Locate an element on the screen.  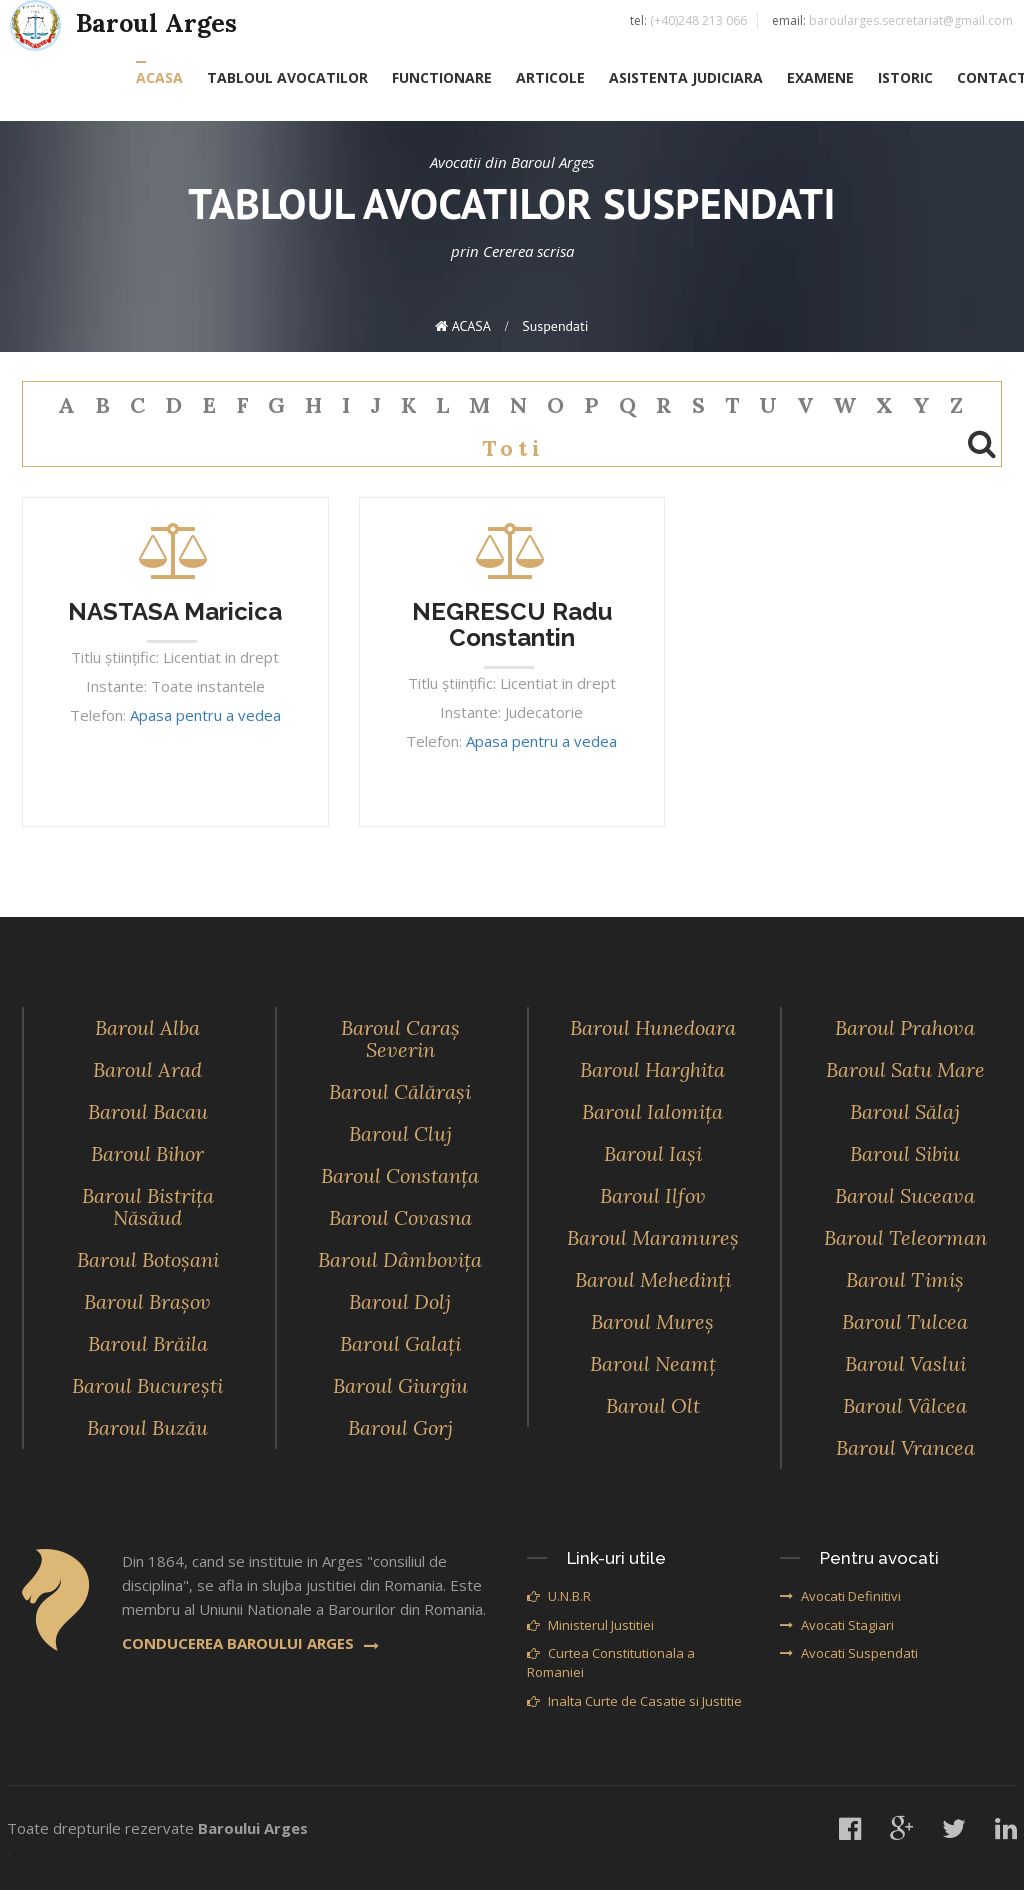
Baroul Hunedoara is located at coordinates (653, 1027).